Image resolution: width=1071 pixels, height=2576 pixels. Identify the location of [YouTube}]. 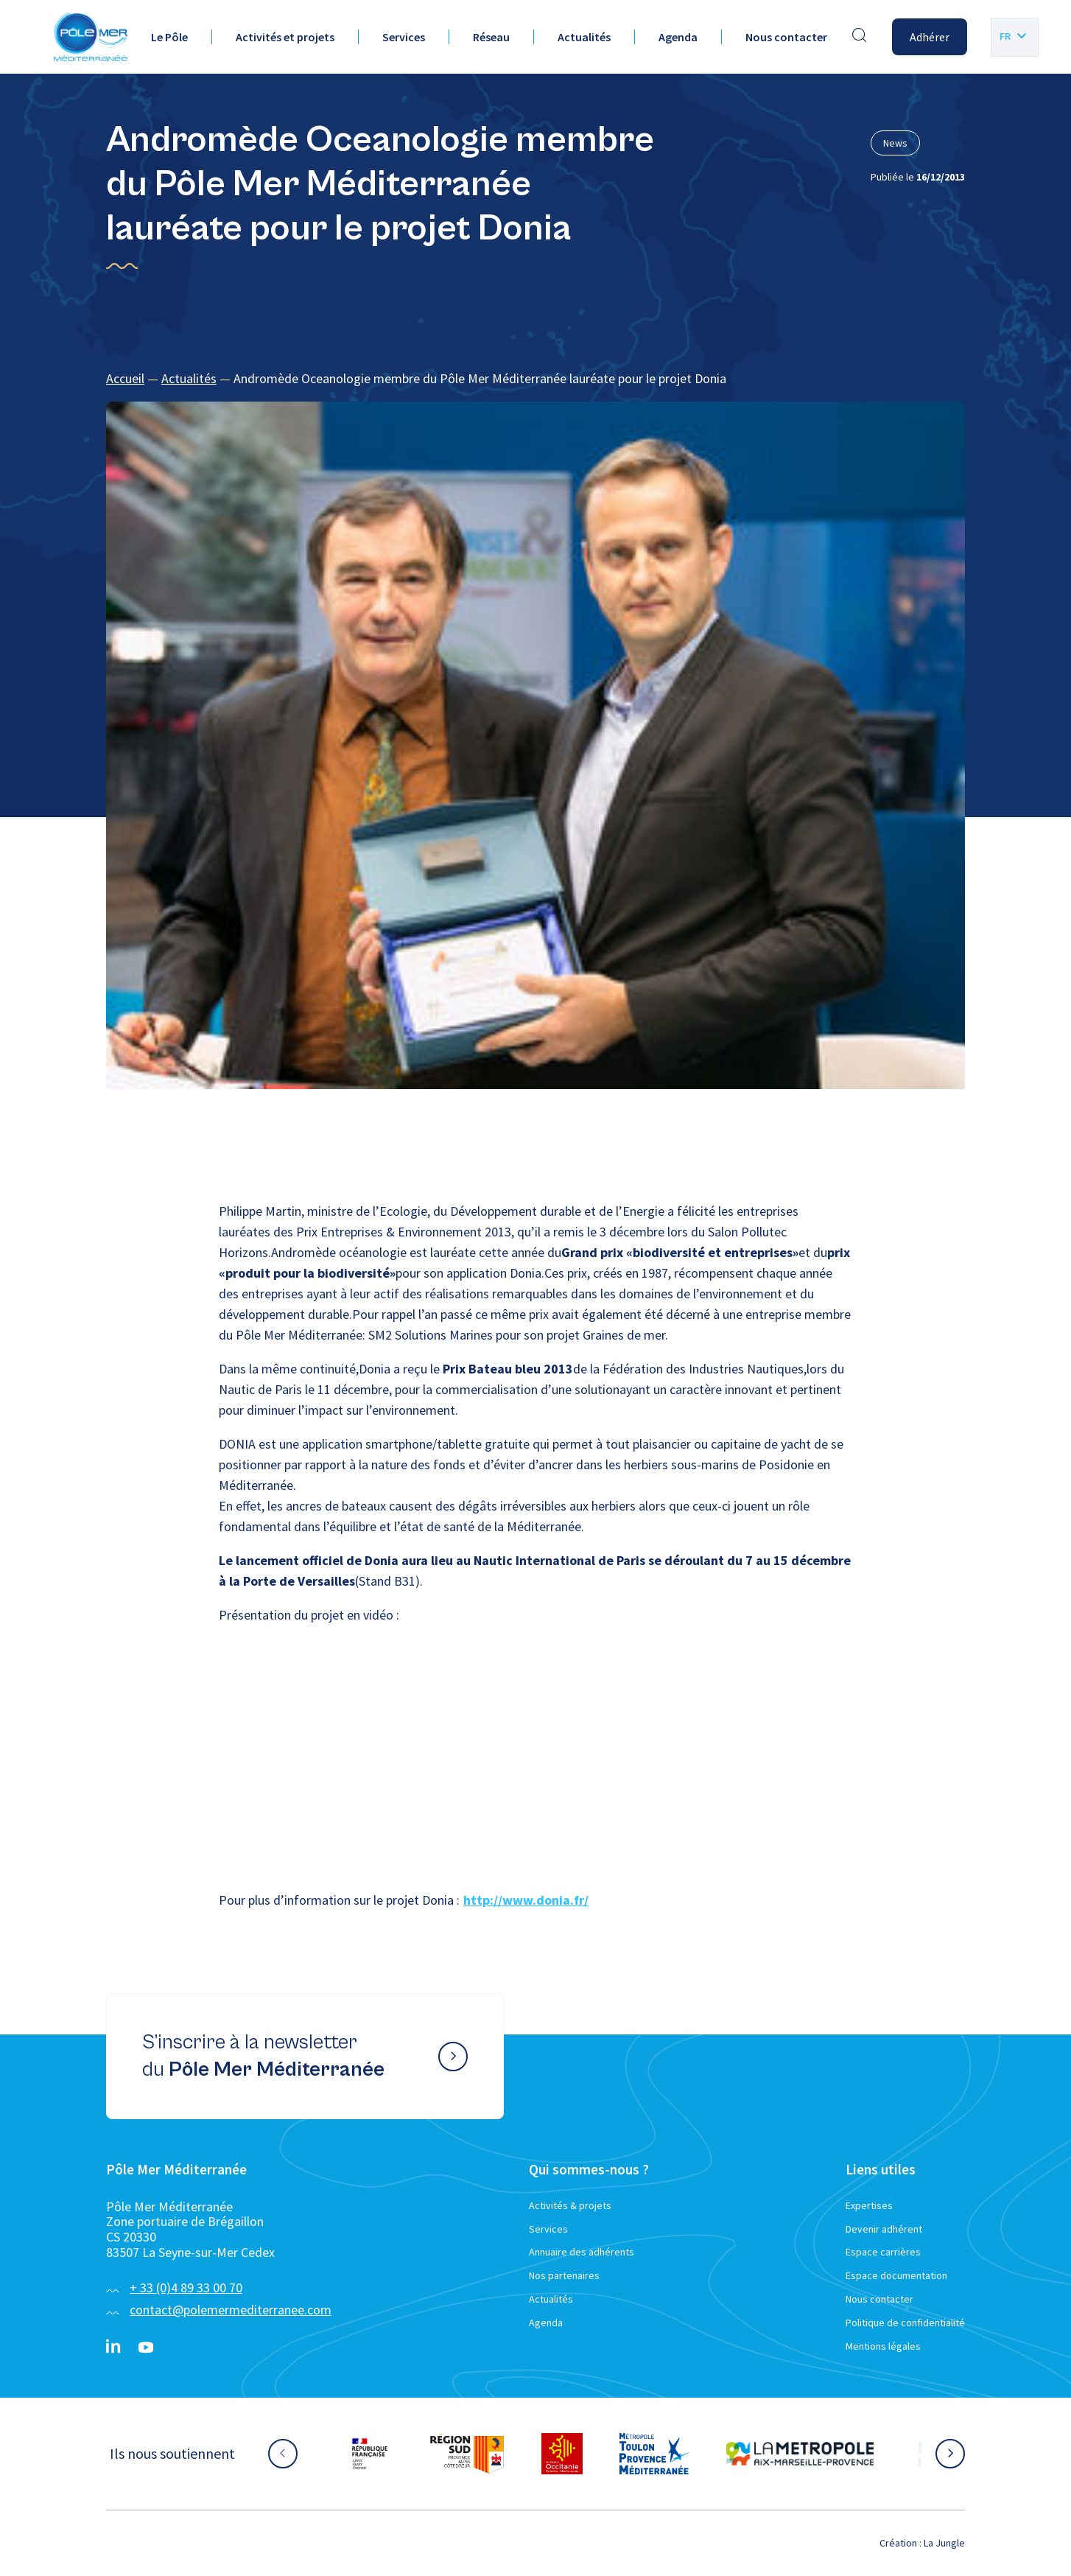
(145, 2347).